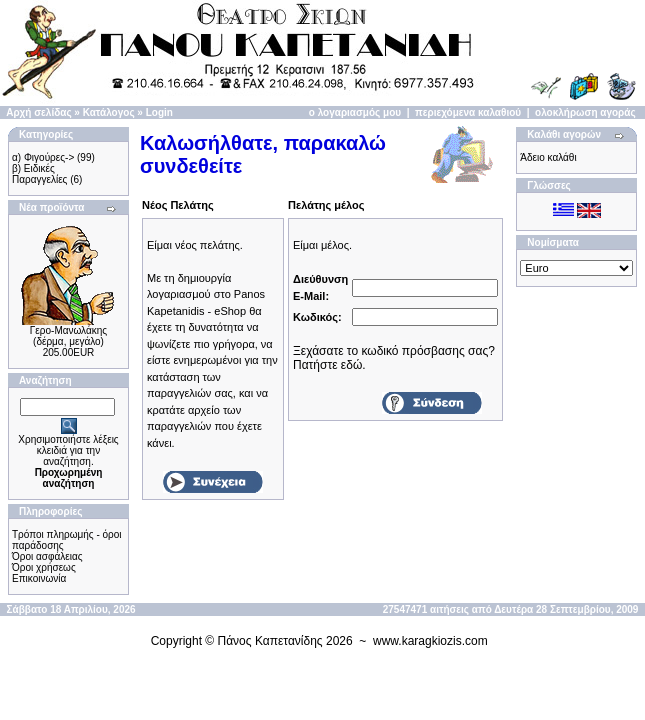  What do you see at coordinates (355, 112) in the screenshot?
I see `ο λογαριασμός μου` at bounding box center [355, 112].